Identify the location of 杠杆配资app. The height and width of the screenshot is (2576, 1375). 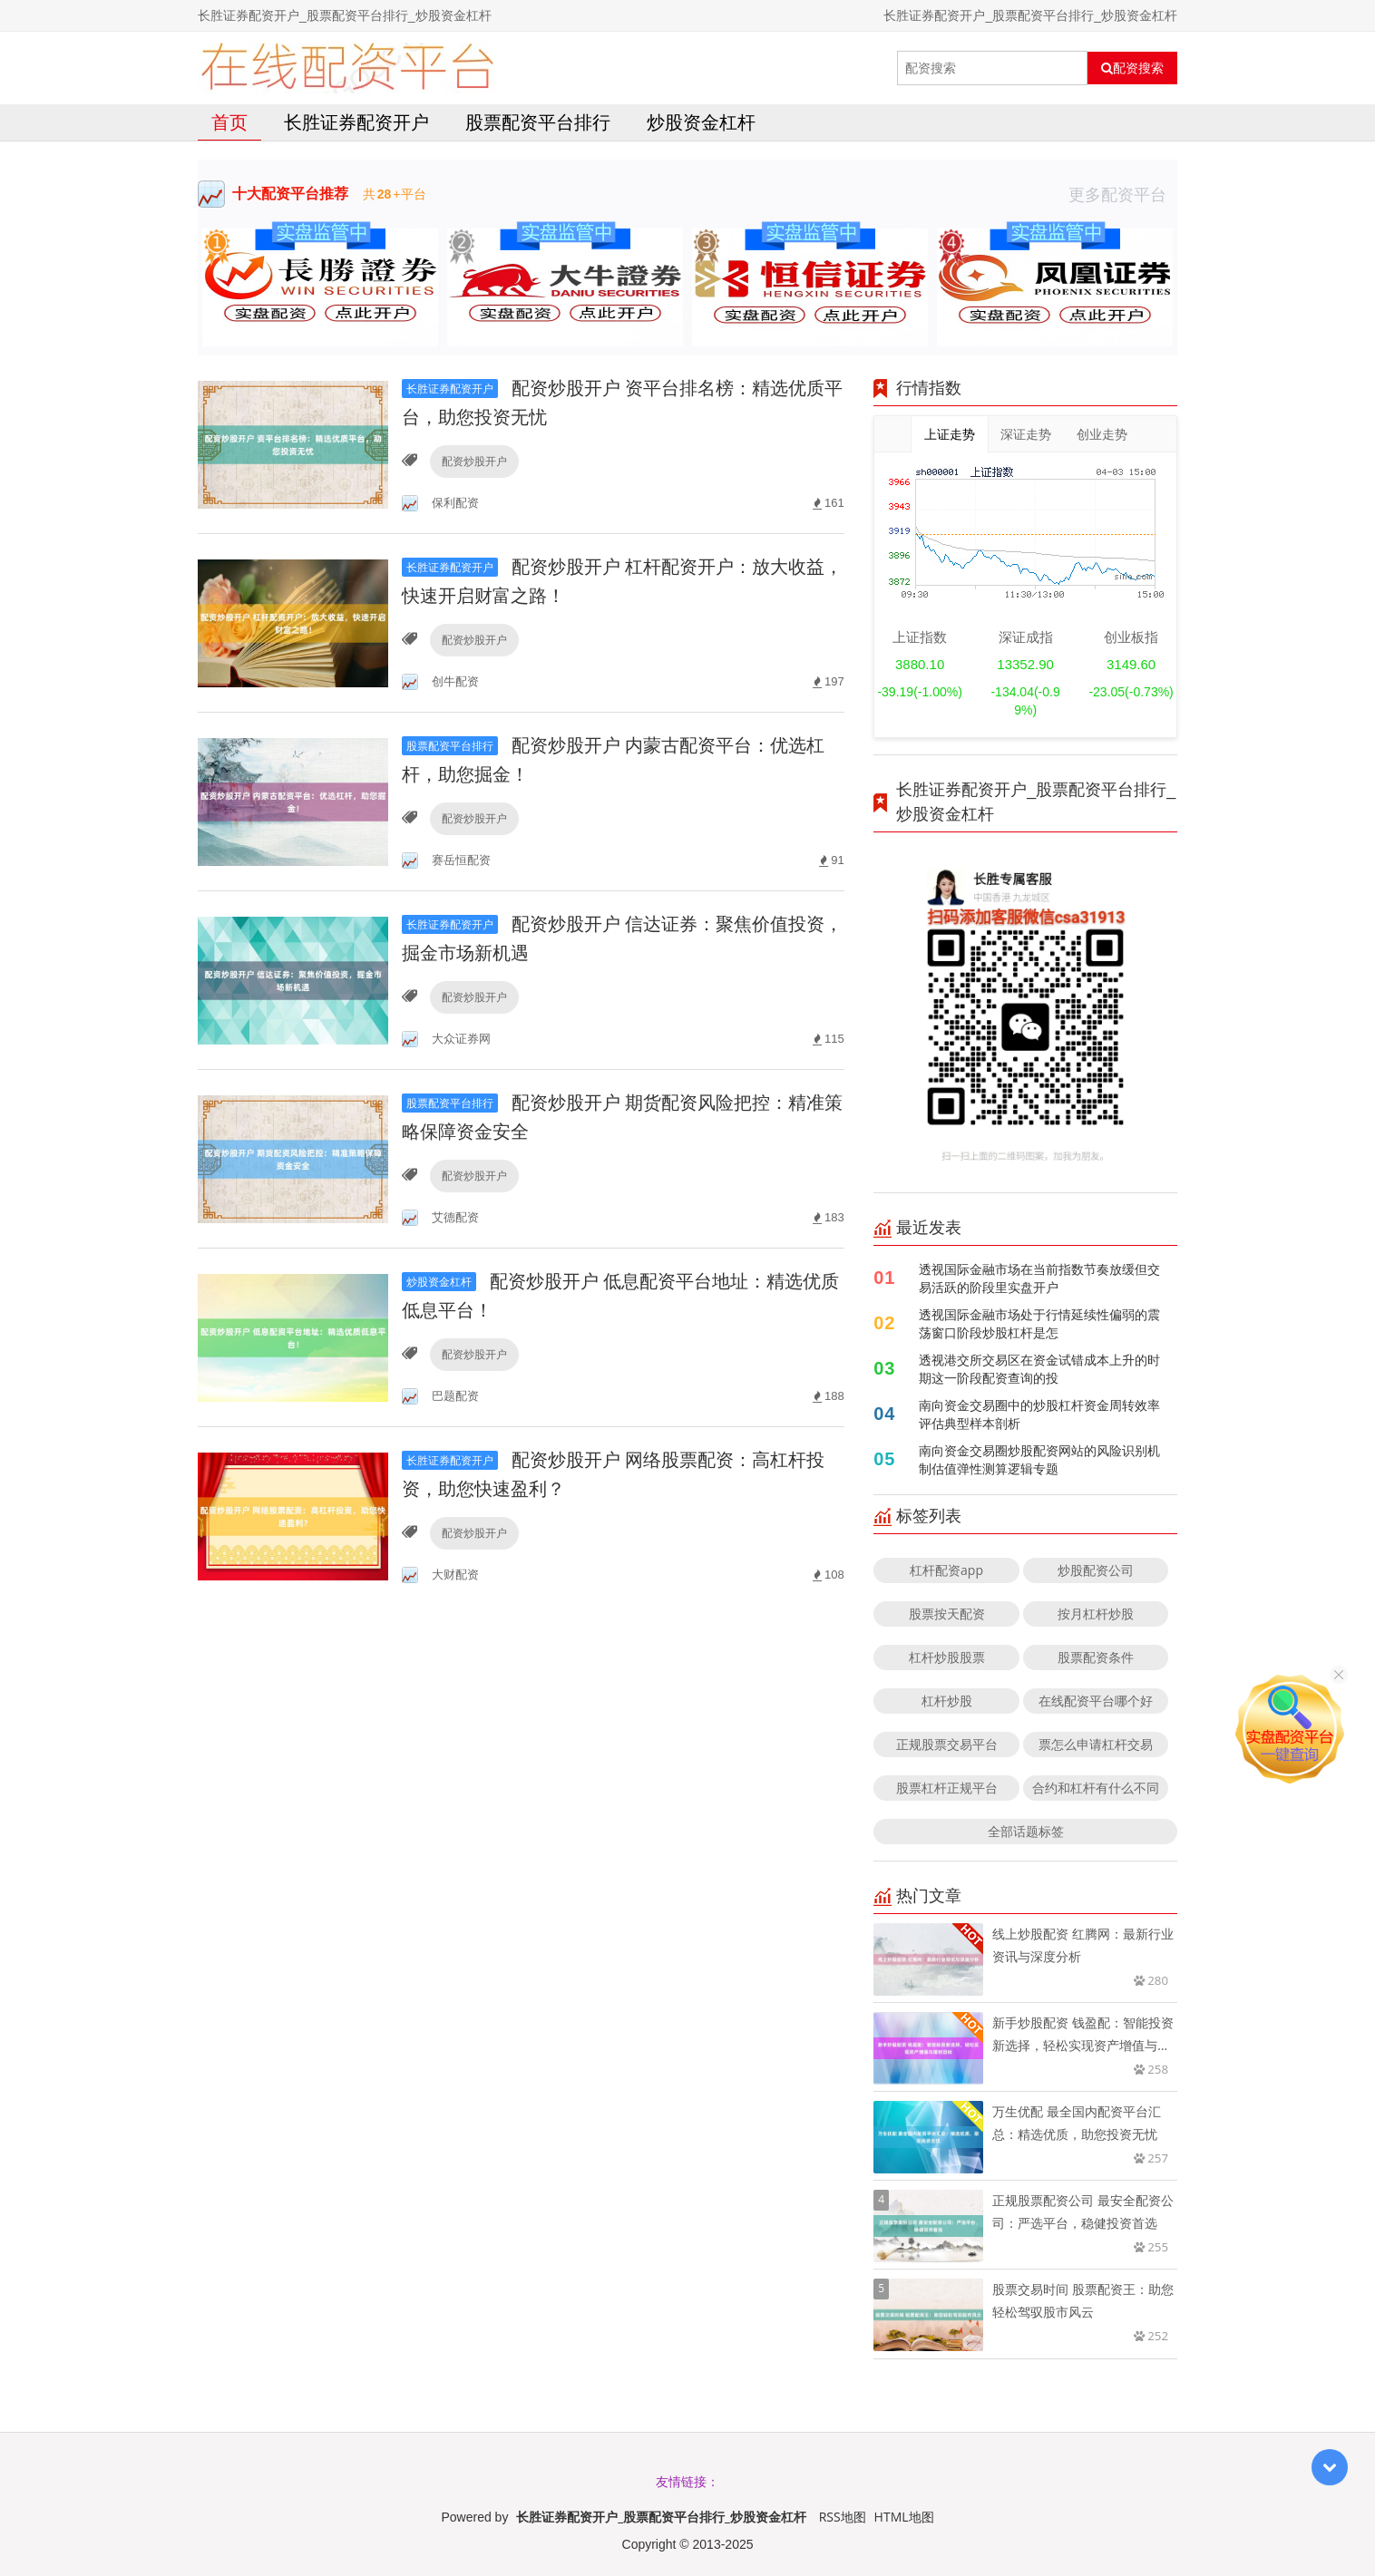
(946, 1570).